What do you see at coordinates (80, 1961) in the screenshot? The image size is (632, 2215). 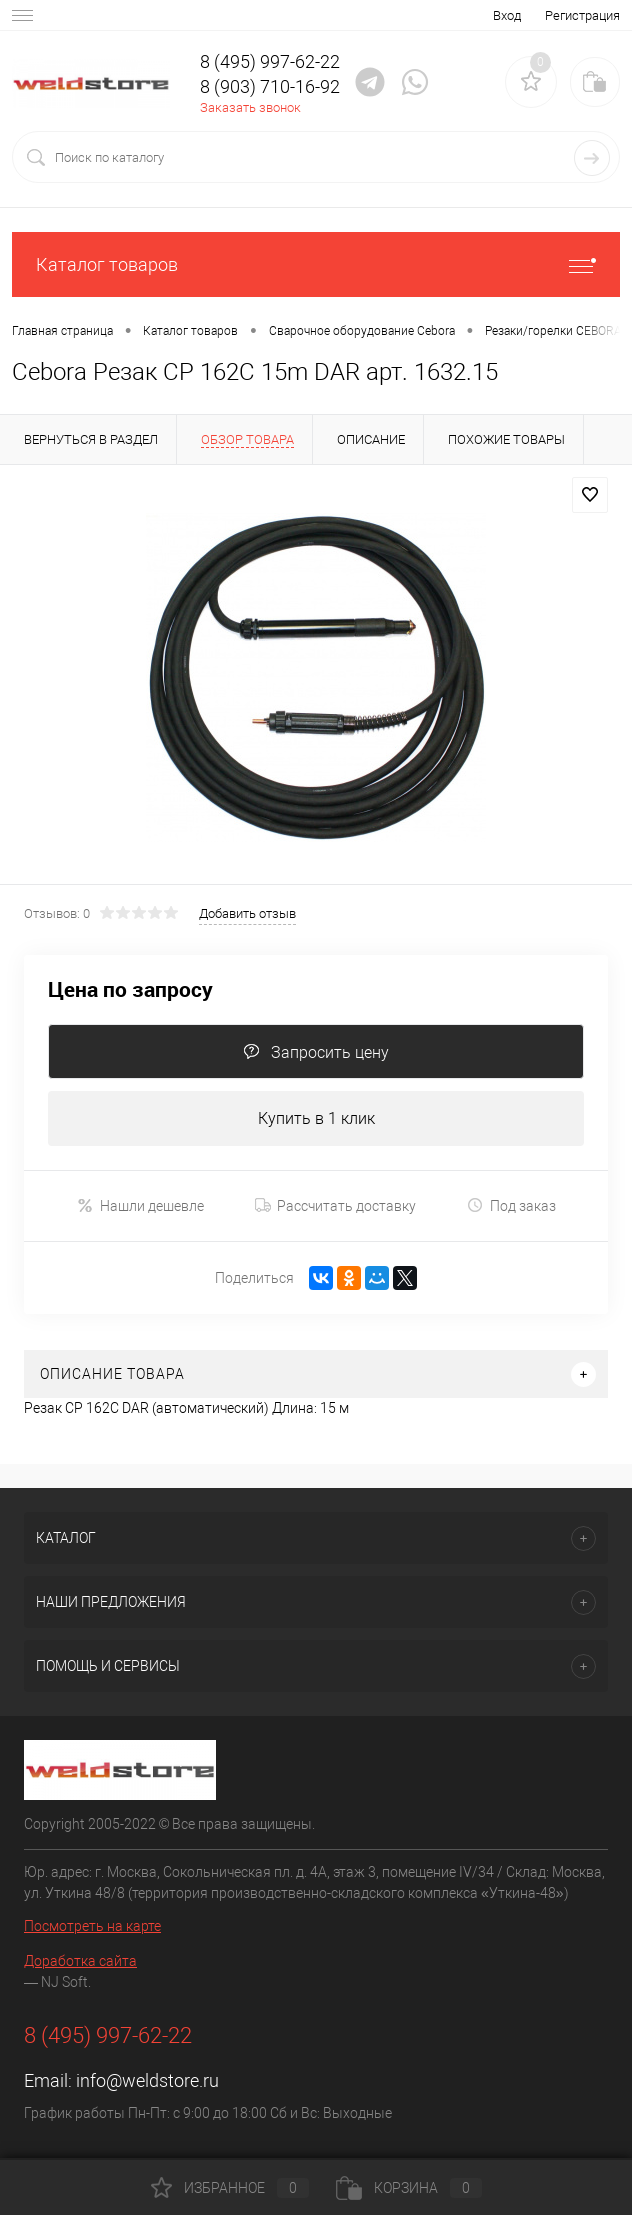 I see `Доработка сайта` at bounding box center [80, 1961].